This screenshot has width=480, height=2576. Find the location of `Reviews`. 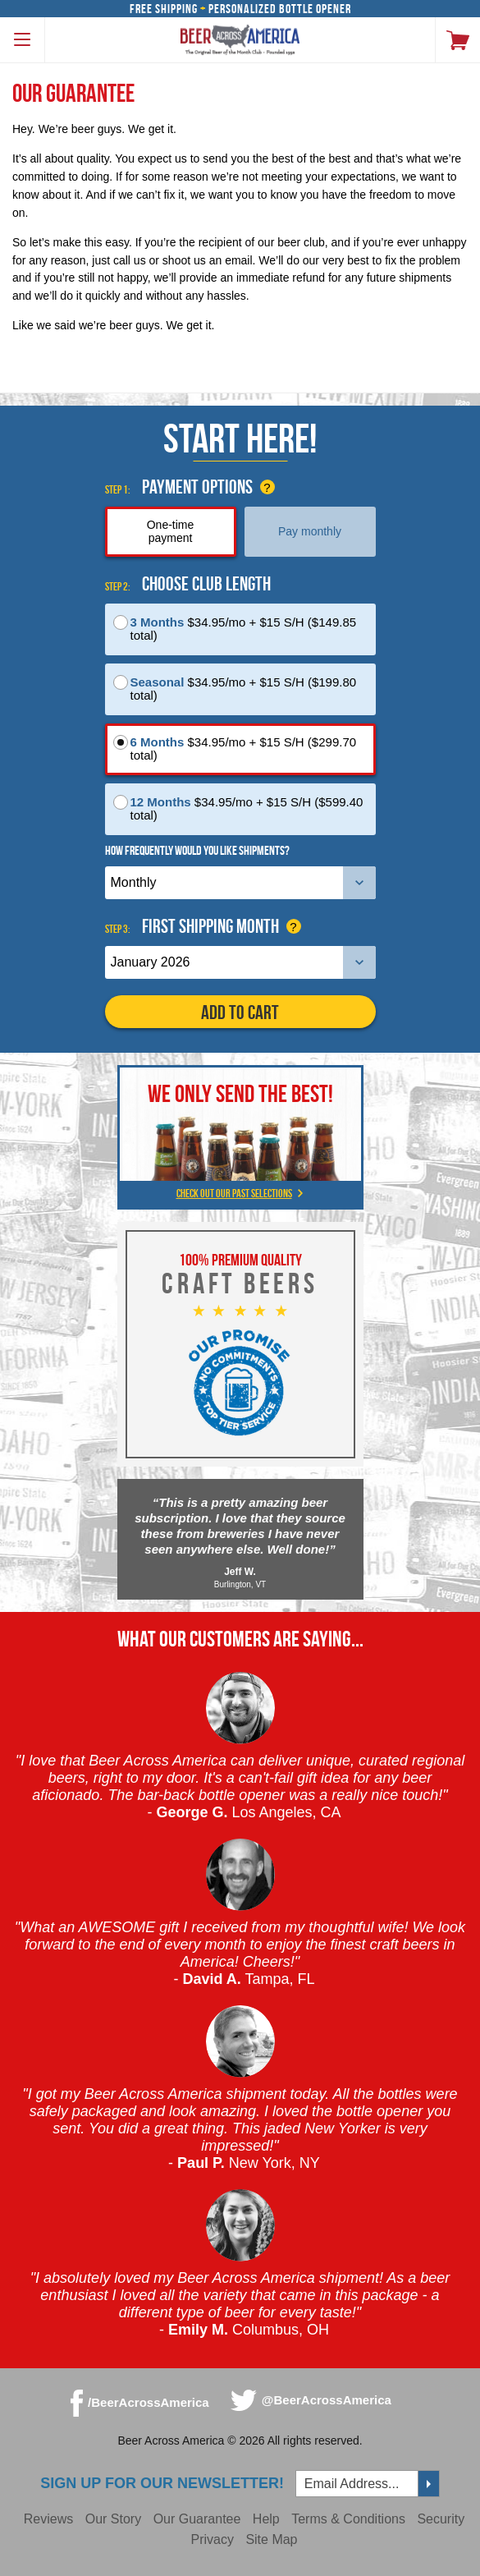

Reviews is located at coordinates (48, 2519).